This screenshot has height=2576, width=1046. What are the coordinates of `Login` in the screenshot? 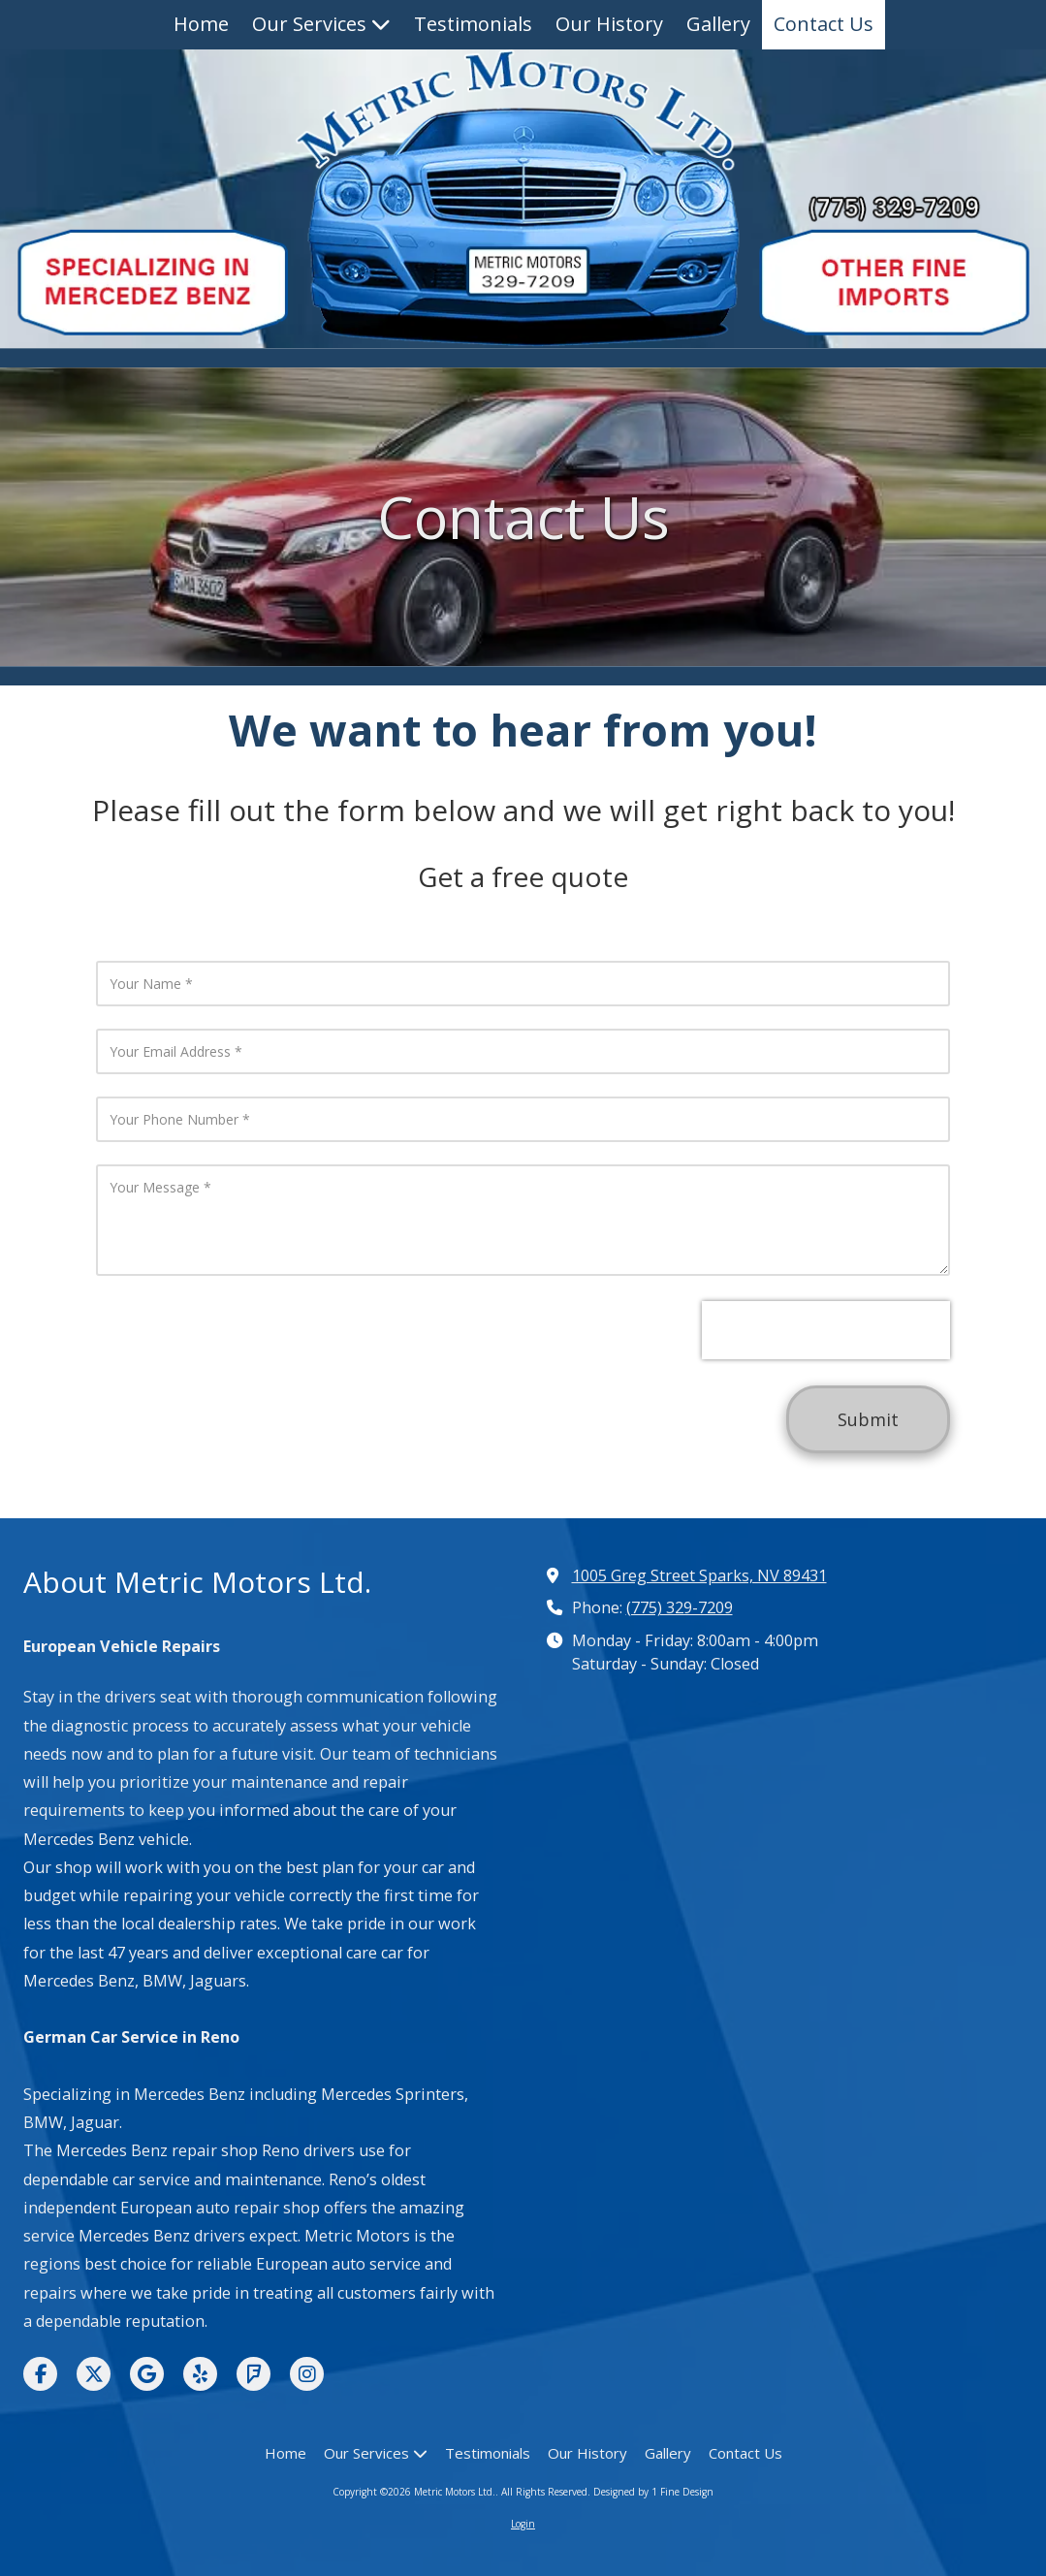 It's located at (523, 2523).